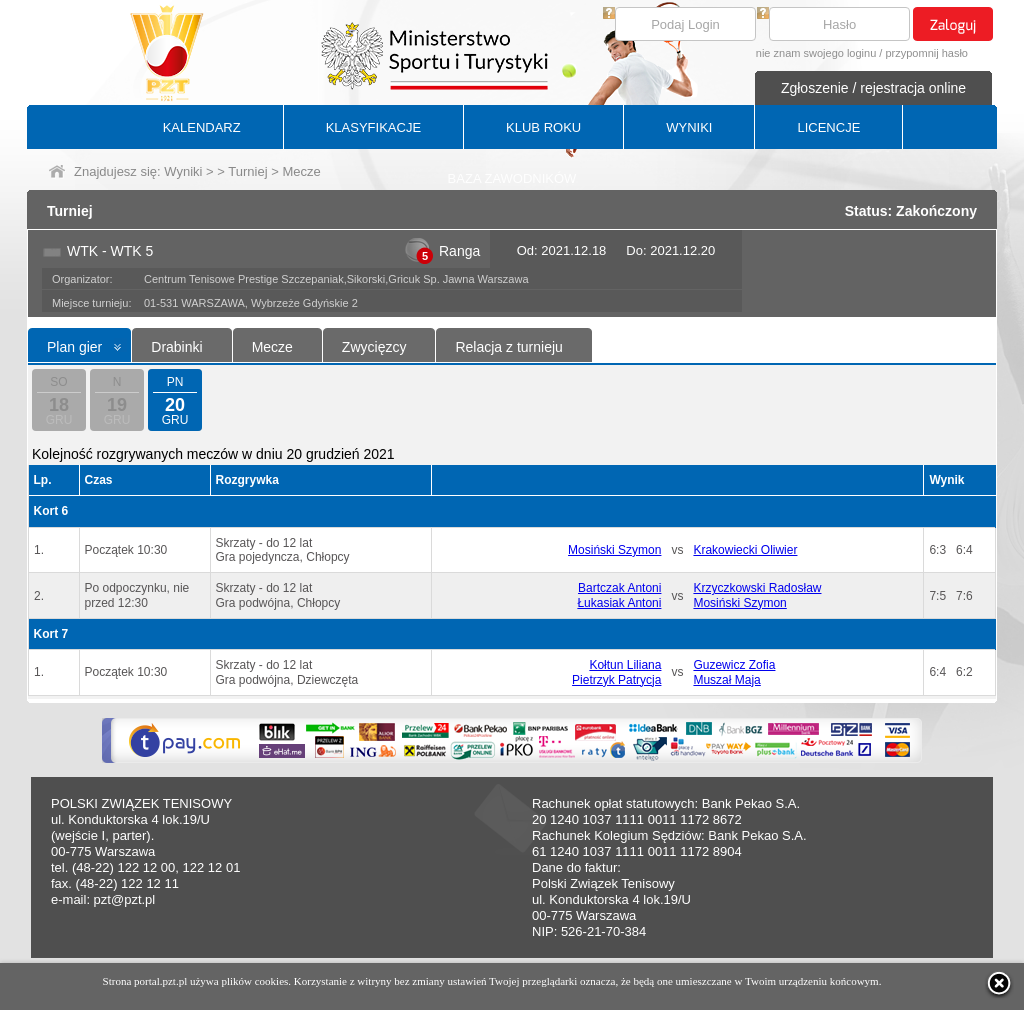 This screenshot has width=1024, height=1010. I want to click on LICENCJE, so click(828, 127).